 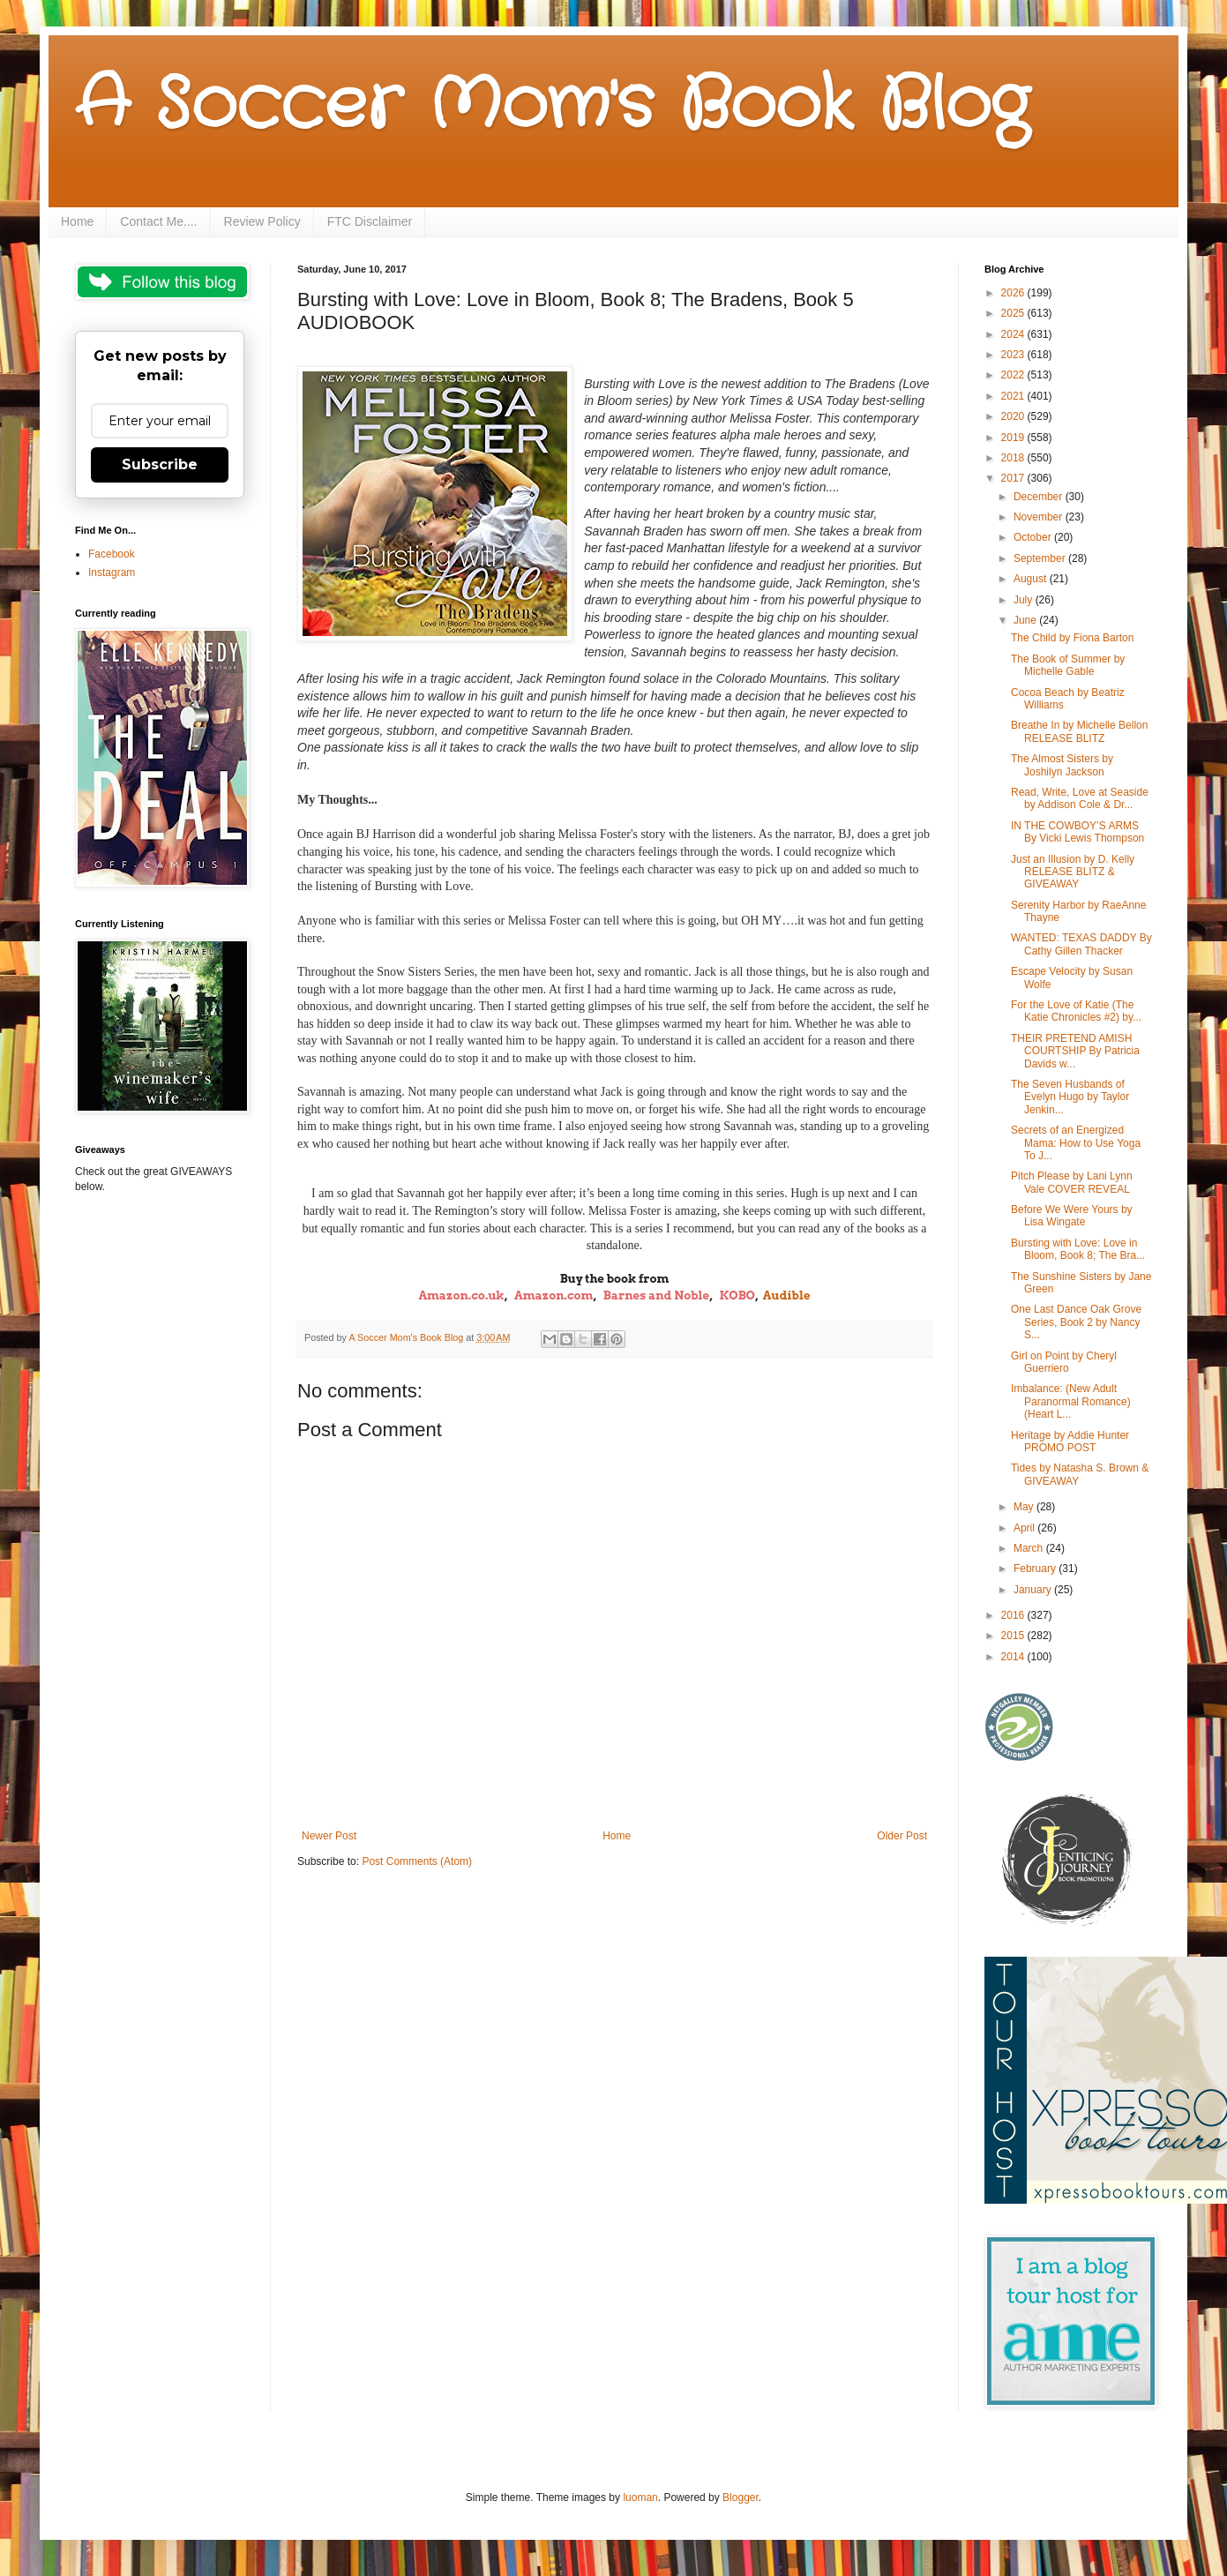 What do you see at coordinates (552, 106) in the screenshot?
I see `A Soccer Mom's Book Blog` at bounding box center [552, 106].